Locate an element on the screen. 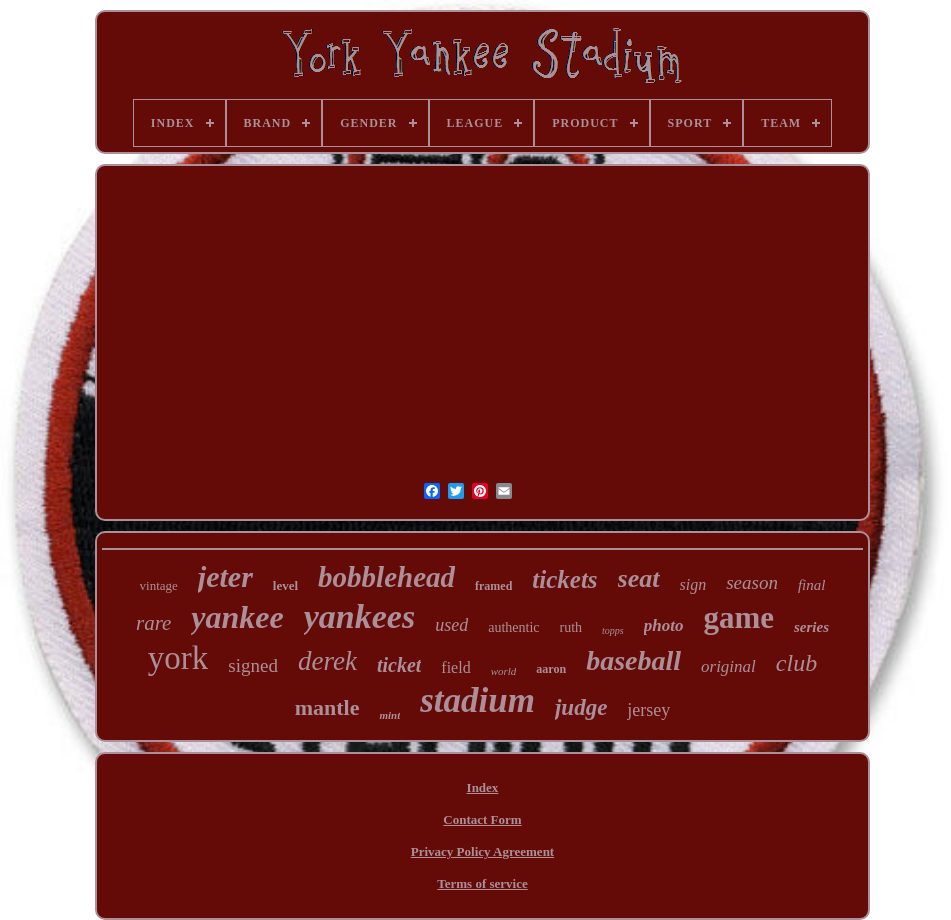  framed is located at coordinates (493, 586).